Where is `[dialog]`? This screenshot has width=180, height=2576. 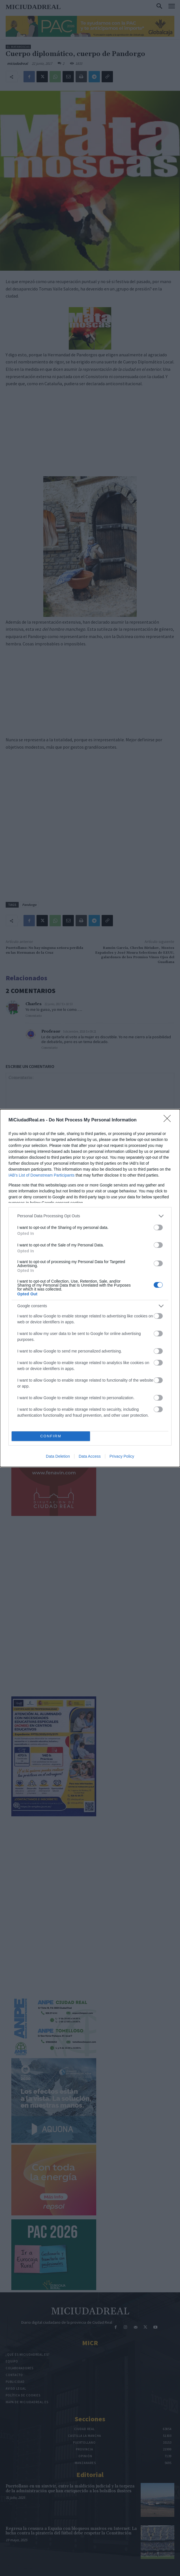
[dialog] is located at coordinates (90, 1288).